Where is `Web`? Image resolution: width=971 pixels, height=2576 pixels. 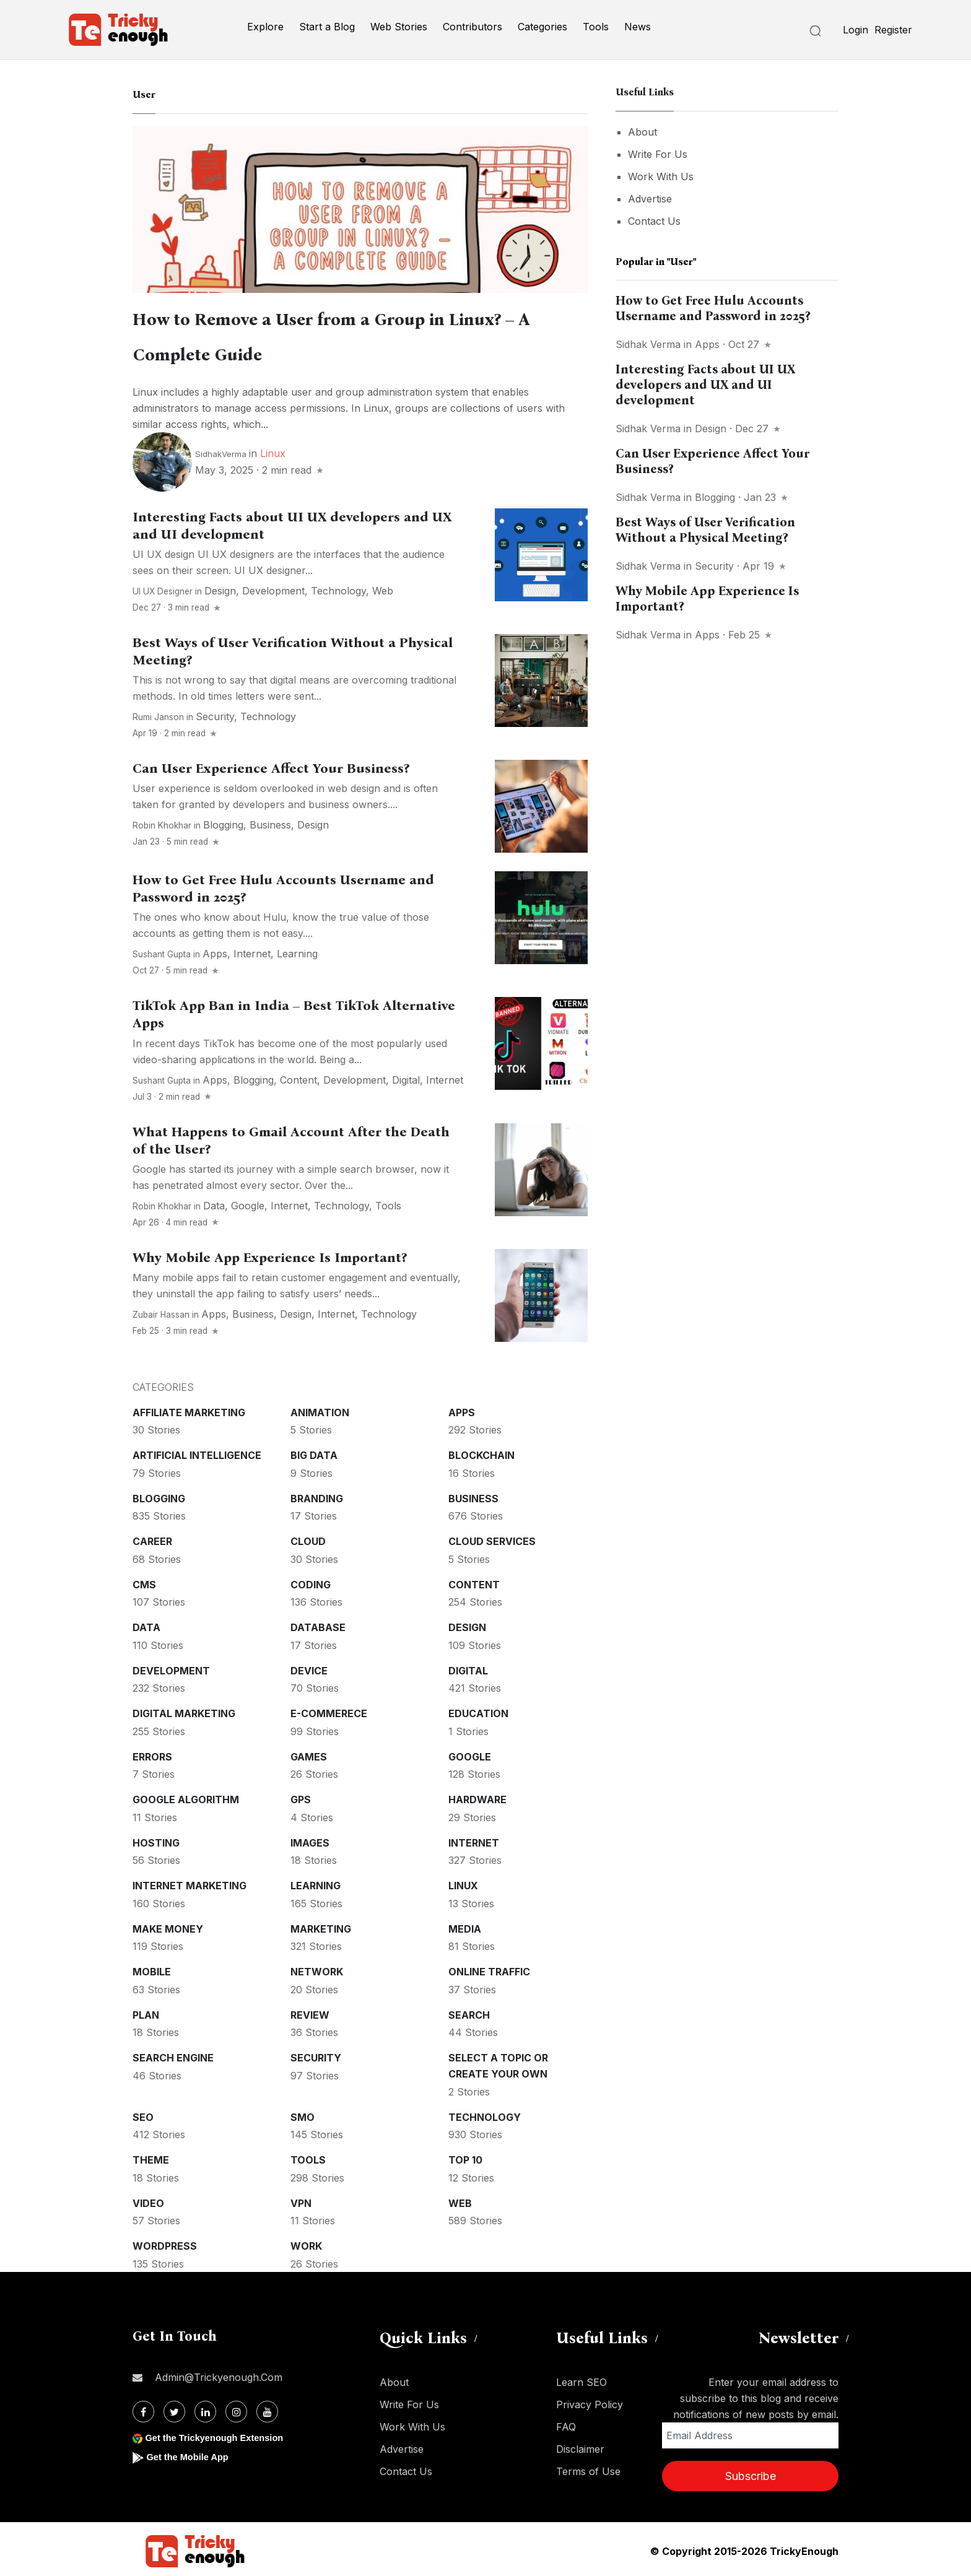
Web is located at coordinates (382, 587).